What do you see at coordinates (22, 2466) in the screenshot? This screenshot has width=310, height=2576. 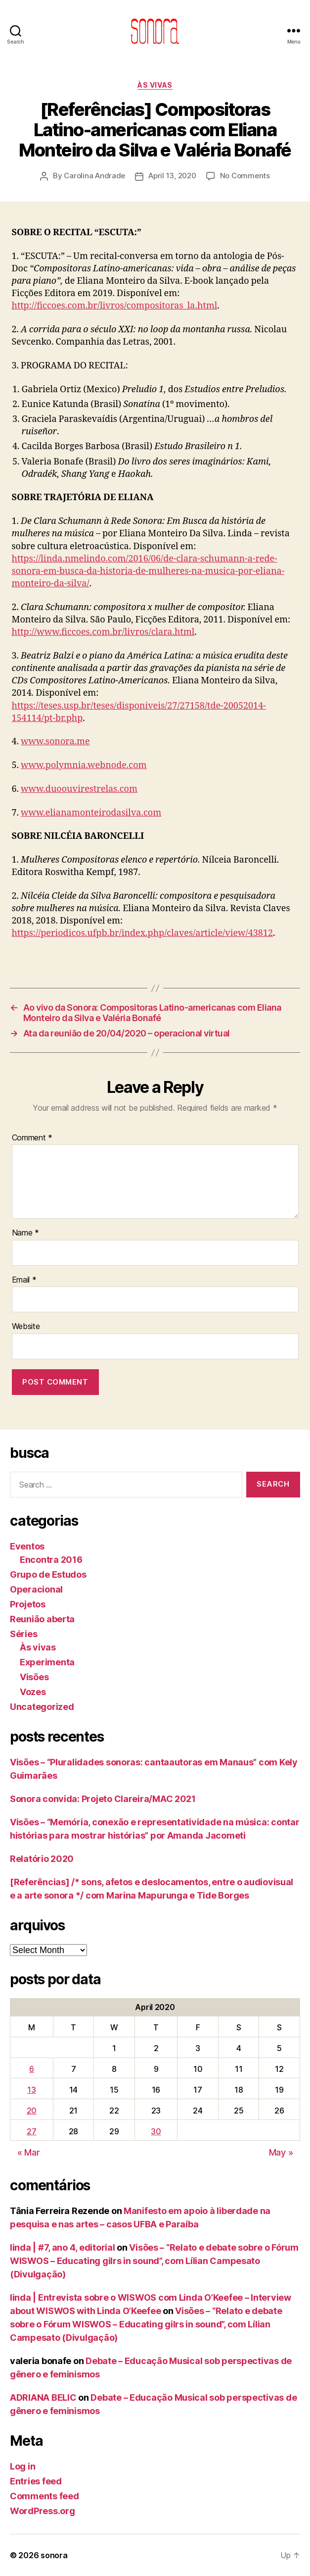 I see `Log in` at bounding box center [22, 2466].